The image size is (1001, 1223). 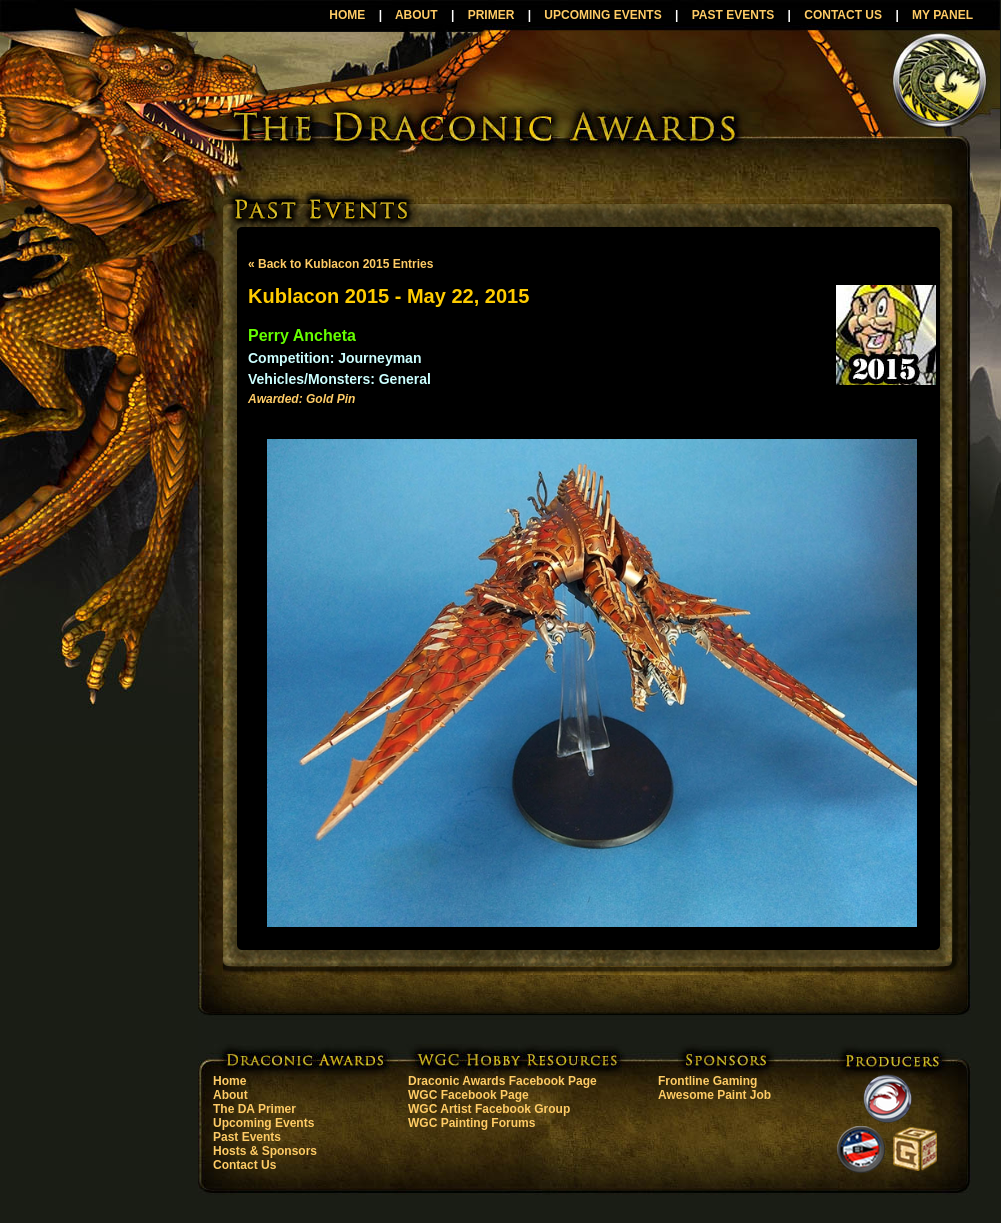 I want to click on PAST EVENTS, so click(x=733, y=15).